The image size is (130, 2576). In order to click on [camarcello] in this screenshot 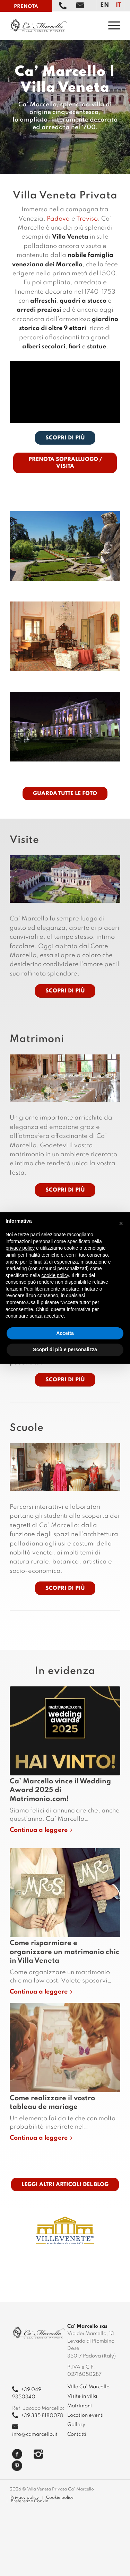, I will do `click(54, 25)`.